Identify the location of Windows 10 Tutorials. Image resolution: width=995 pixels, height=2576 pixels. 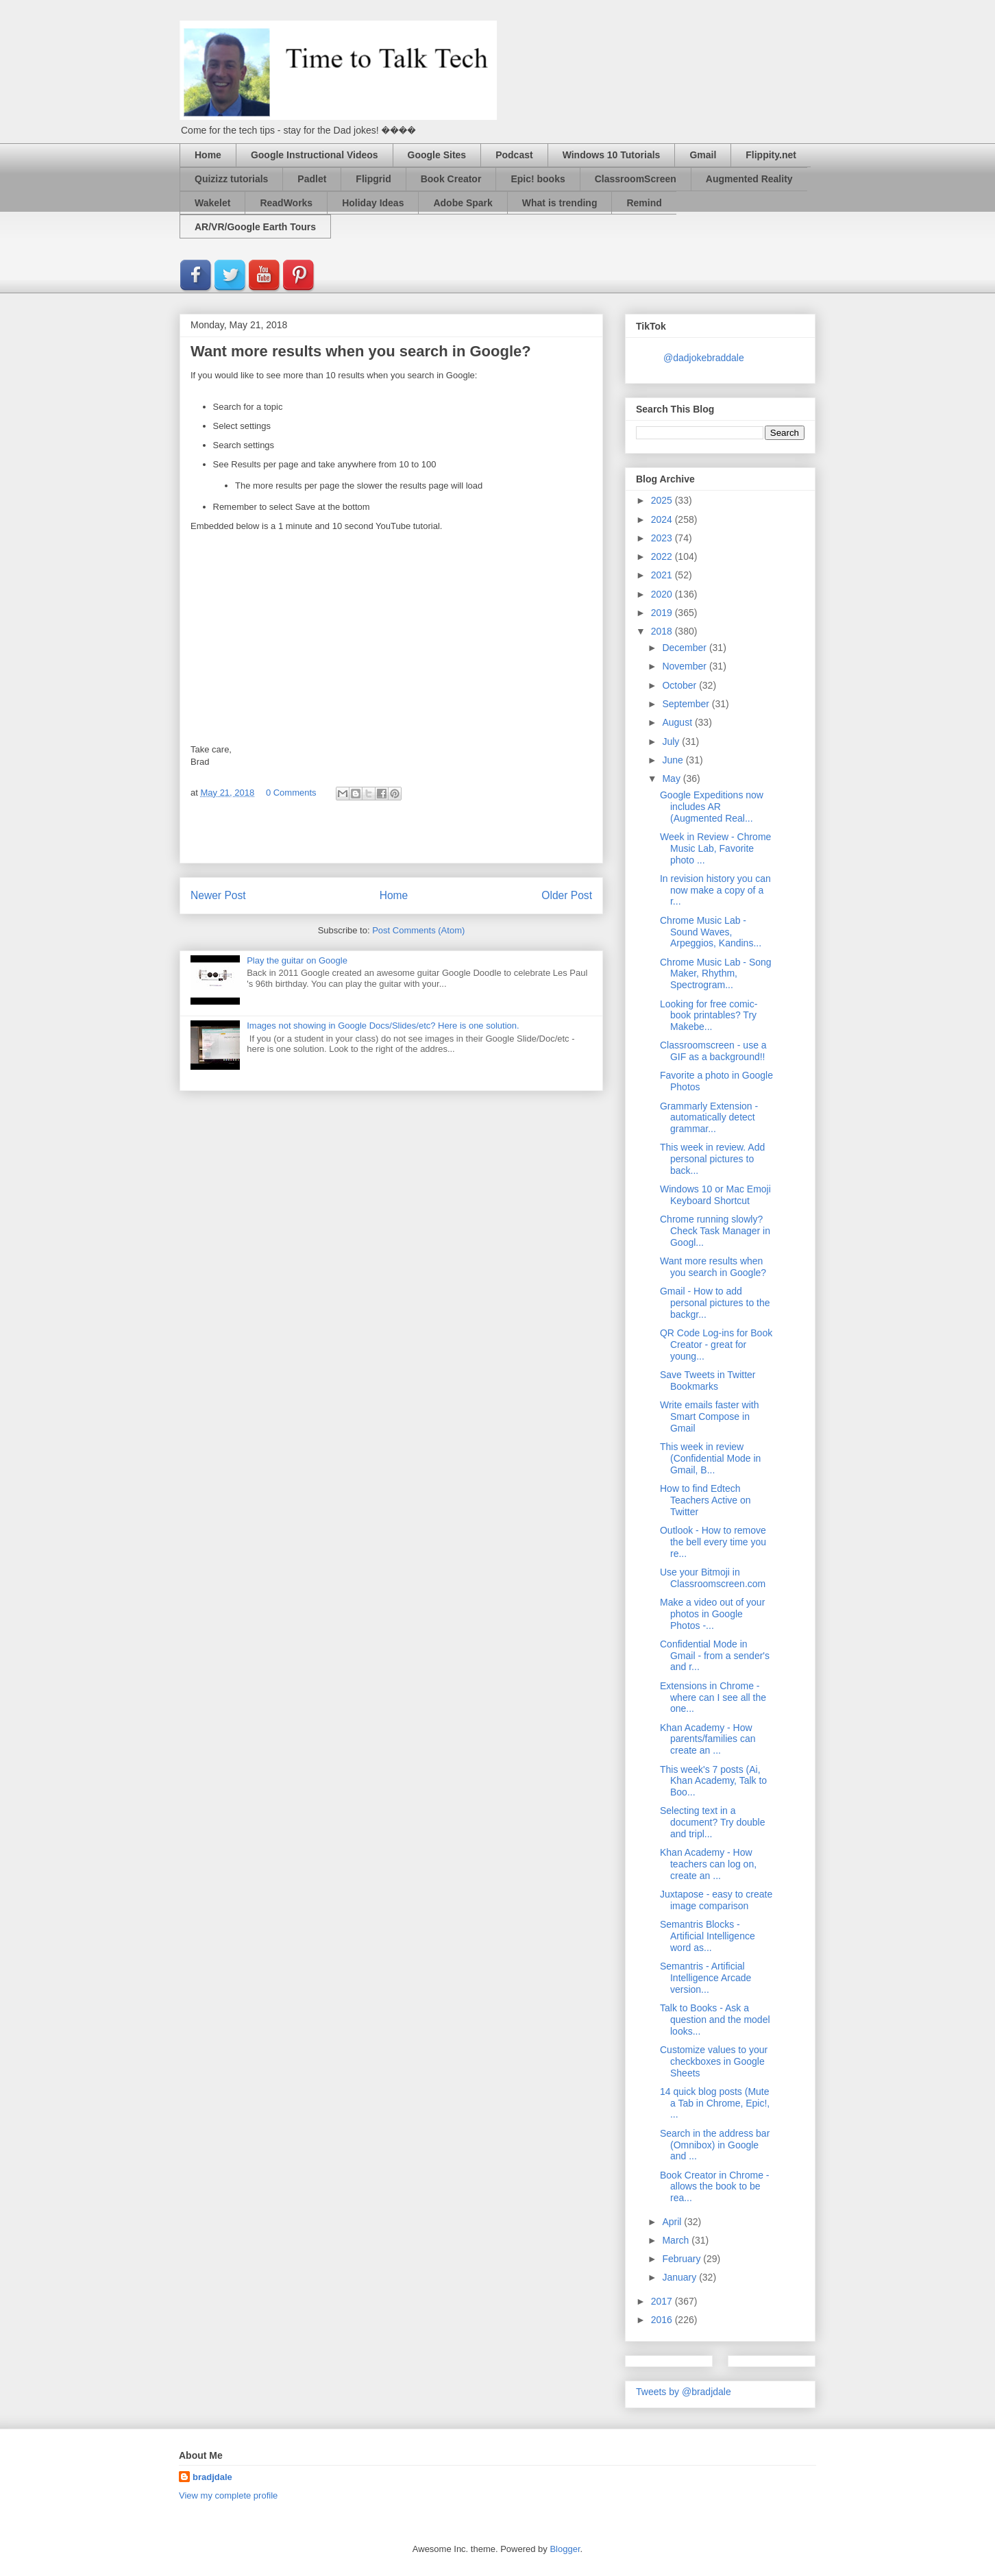
(612, 154).